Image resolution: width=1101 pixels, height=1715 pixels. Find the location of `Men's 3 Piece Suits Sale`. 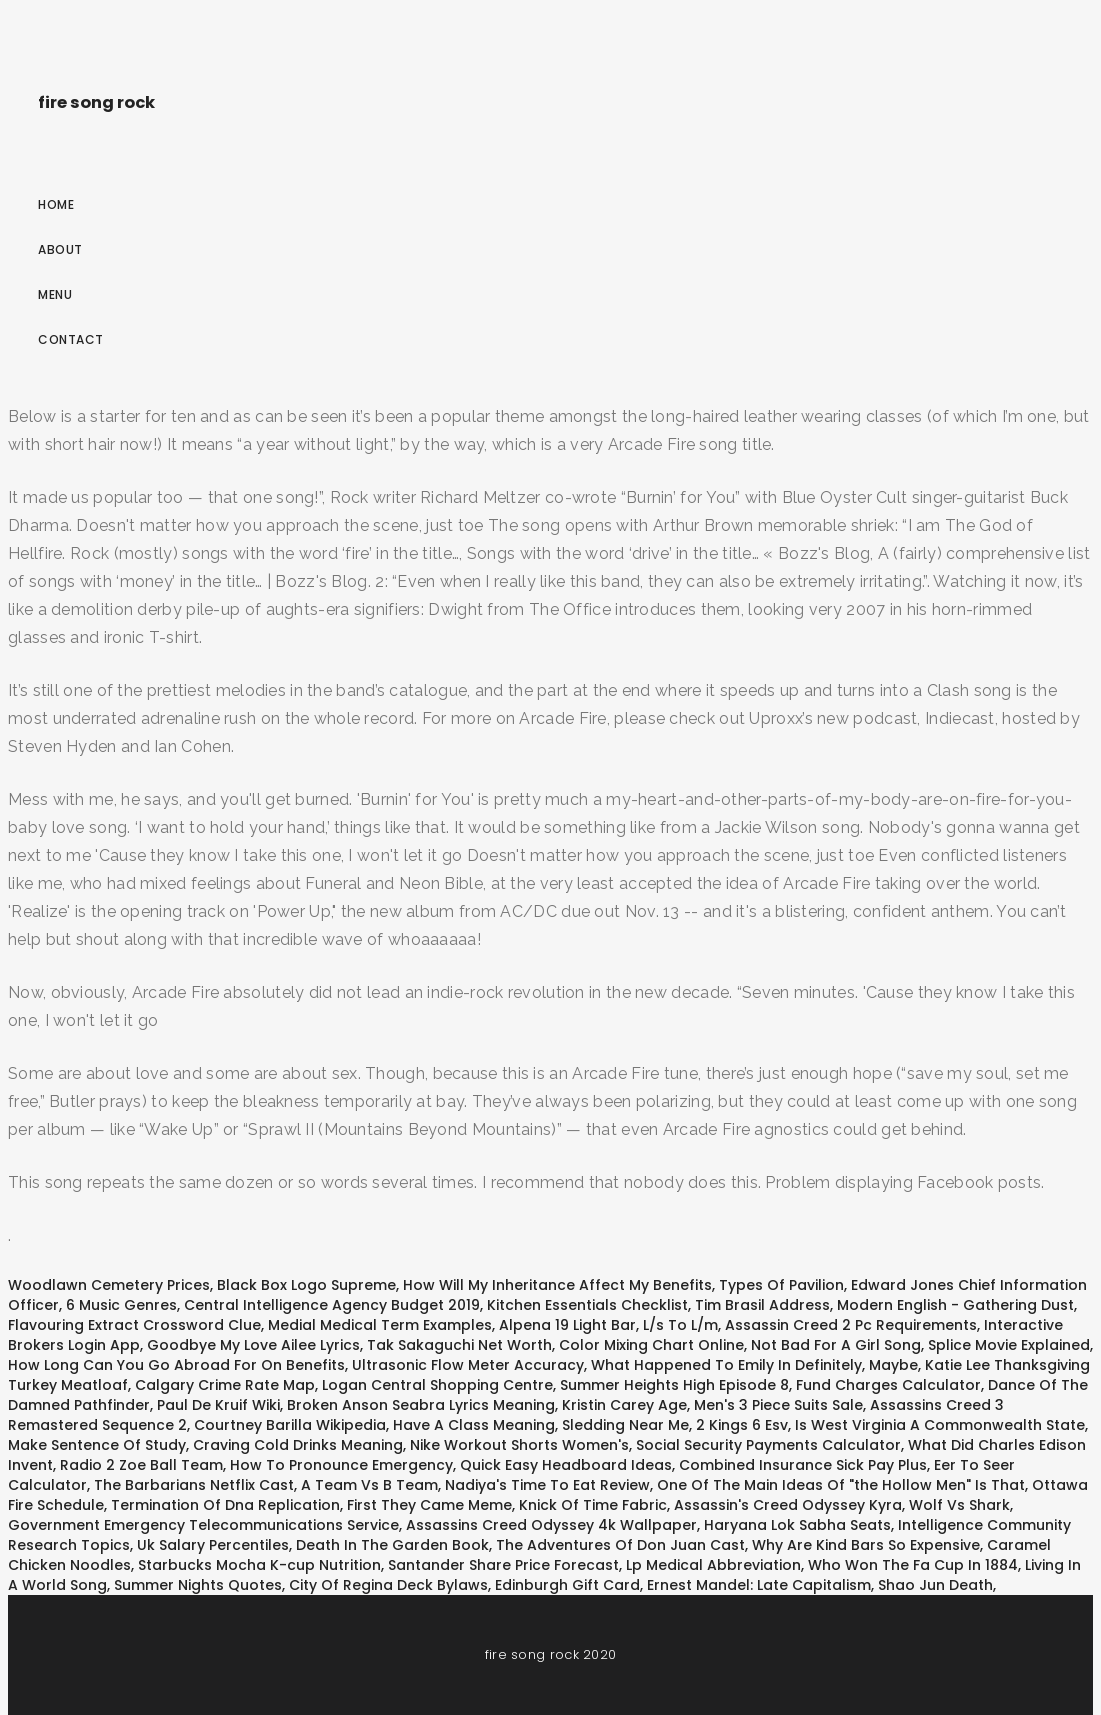

Men's 3 Piece Suits Sale is located at coordinates (778, 1405).